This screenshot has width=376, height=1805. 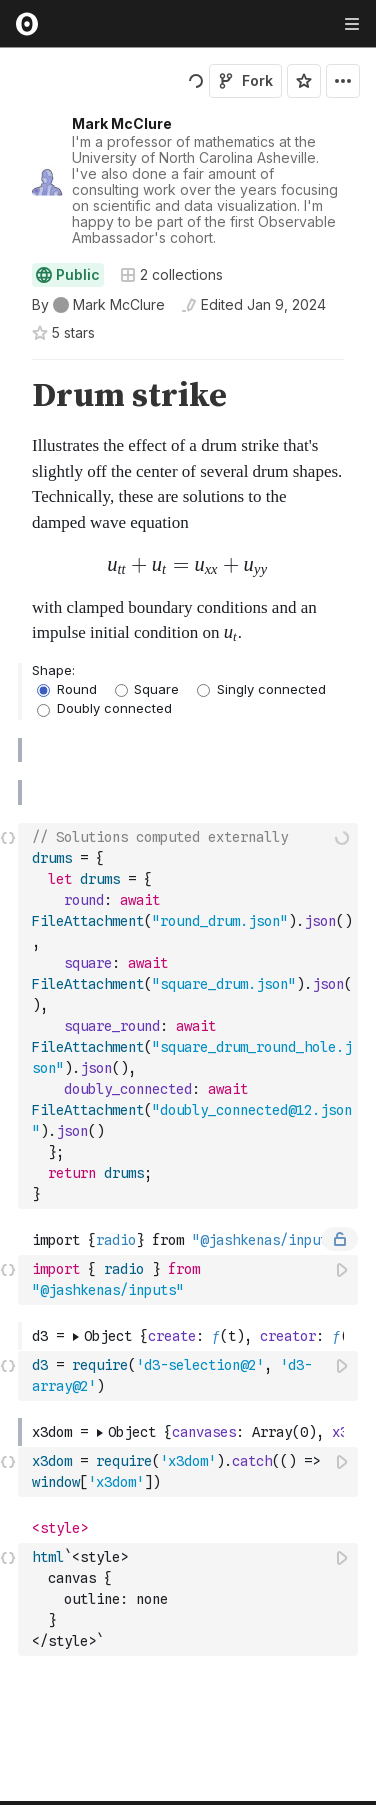 I want to click on [button], so click(x=8, y=368).